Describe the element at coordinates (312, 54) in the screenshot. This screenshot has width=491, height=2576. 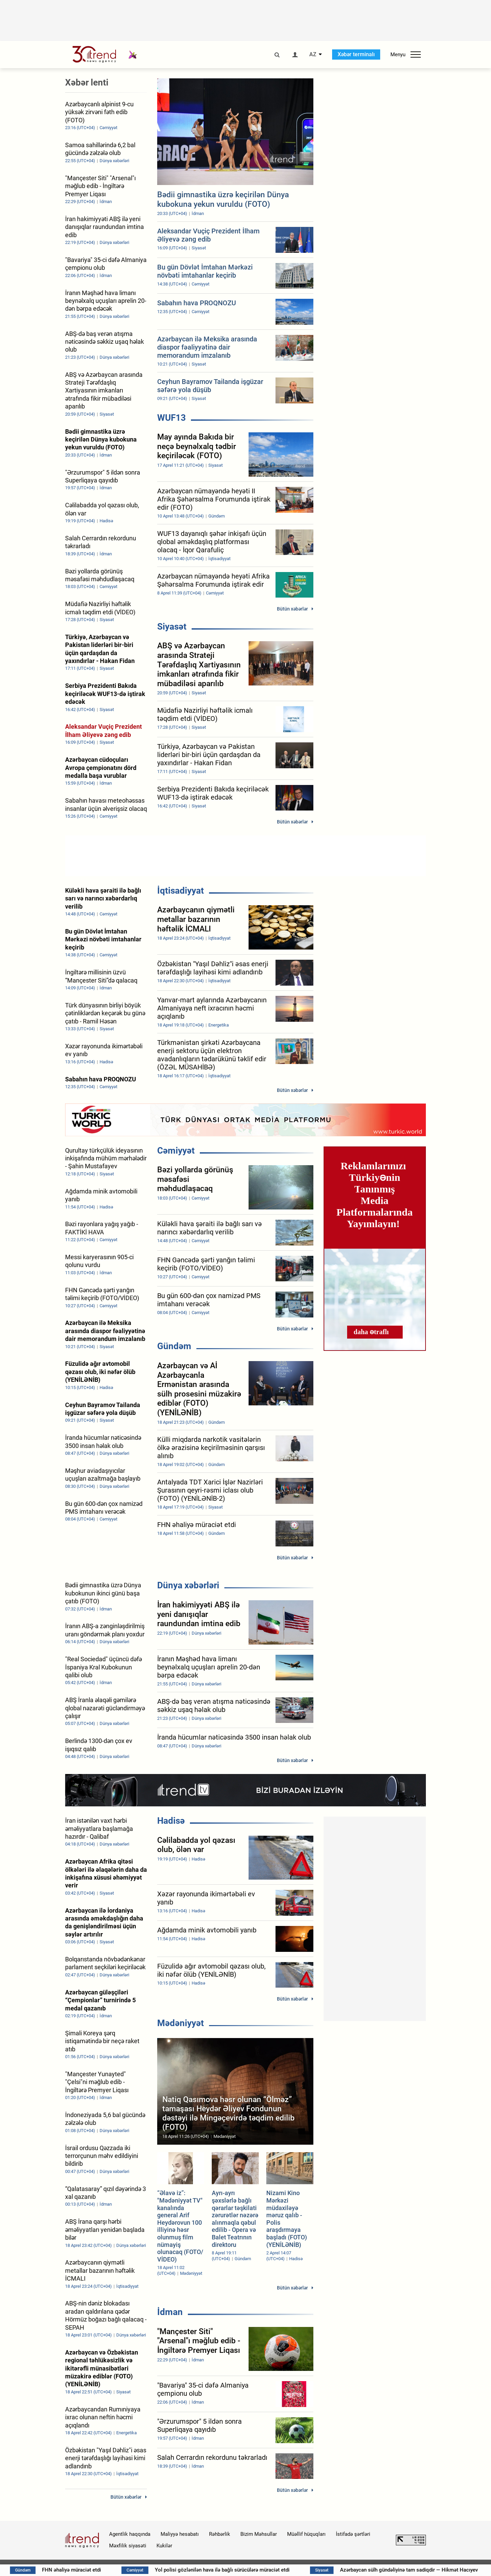
I see `AZ` at that location.